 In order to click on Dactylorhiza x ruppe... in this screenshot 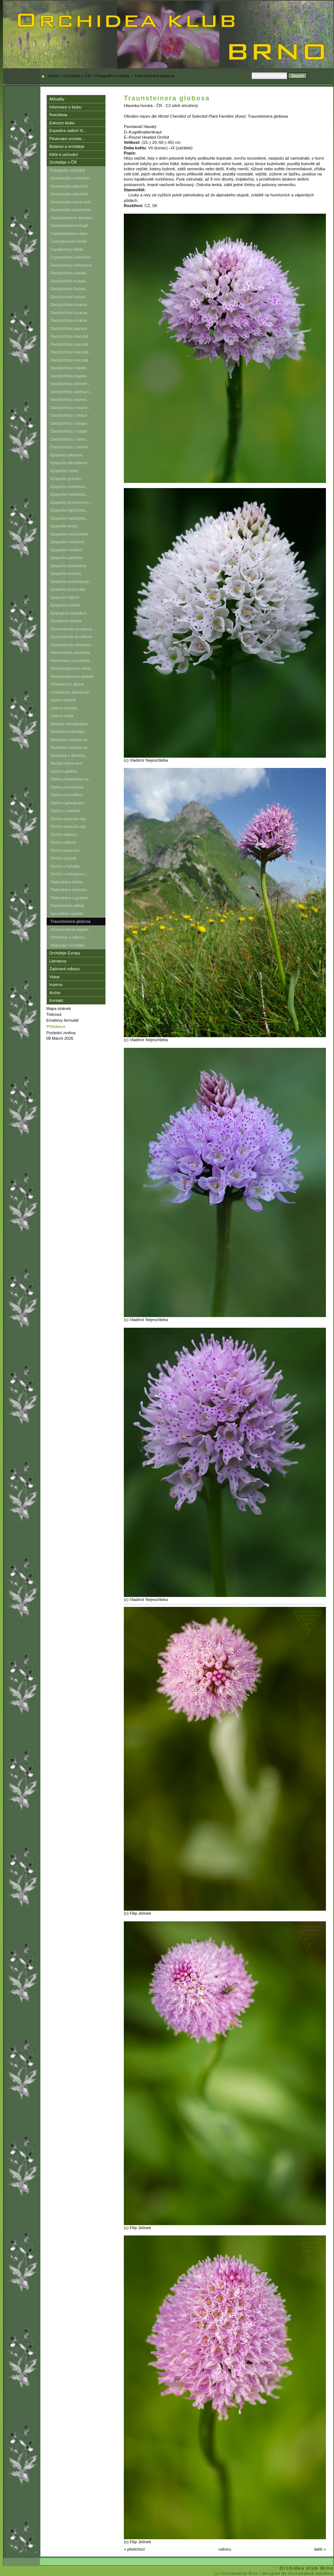, I will do `click(70, 431)`.